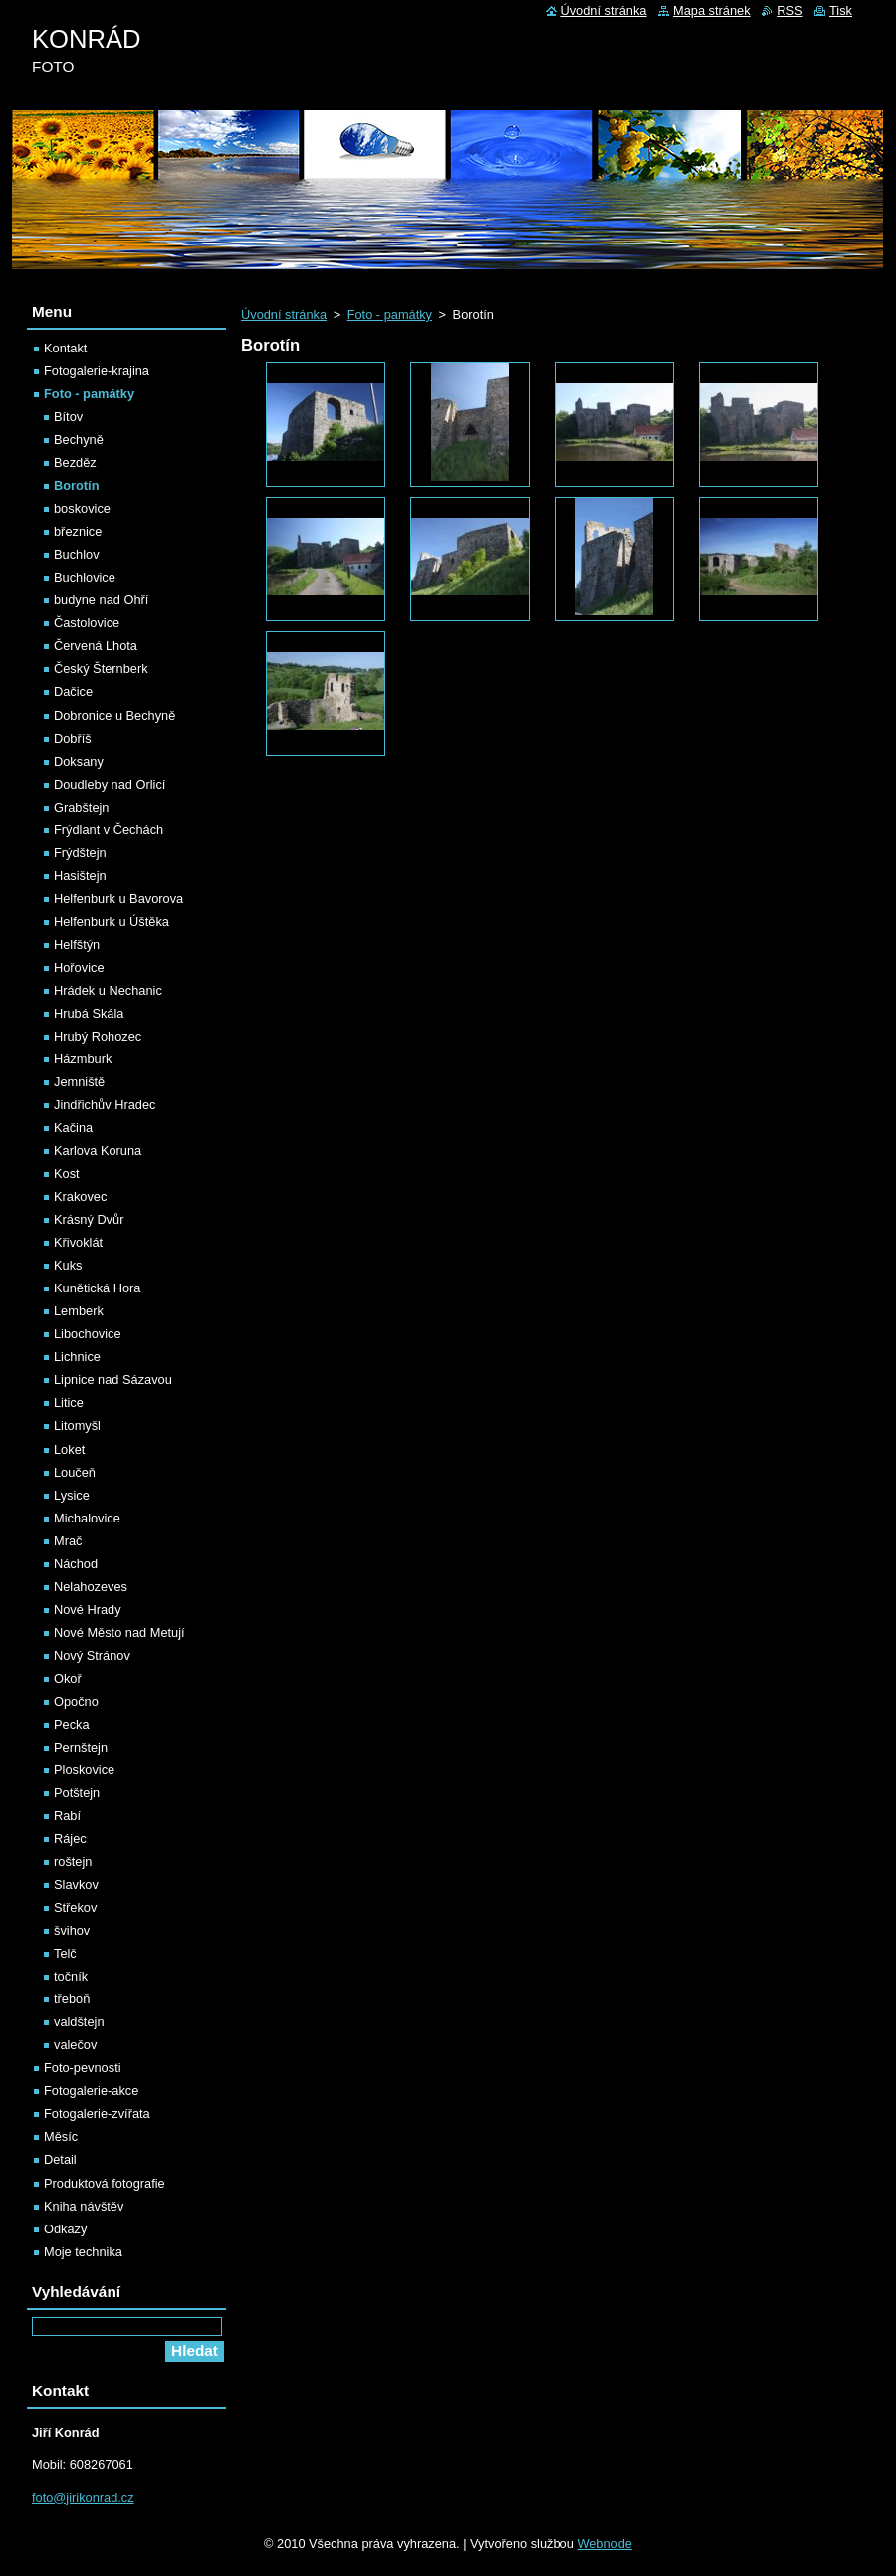 Image resolution: width=896 pixels, height=2576 pixels. What do you see at coordinates (79, 1081) in the screenshot?
I see `Jemniště` at bounding box center [79, 1081].